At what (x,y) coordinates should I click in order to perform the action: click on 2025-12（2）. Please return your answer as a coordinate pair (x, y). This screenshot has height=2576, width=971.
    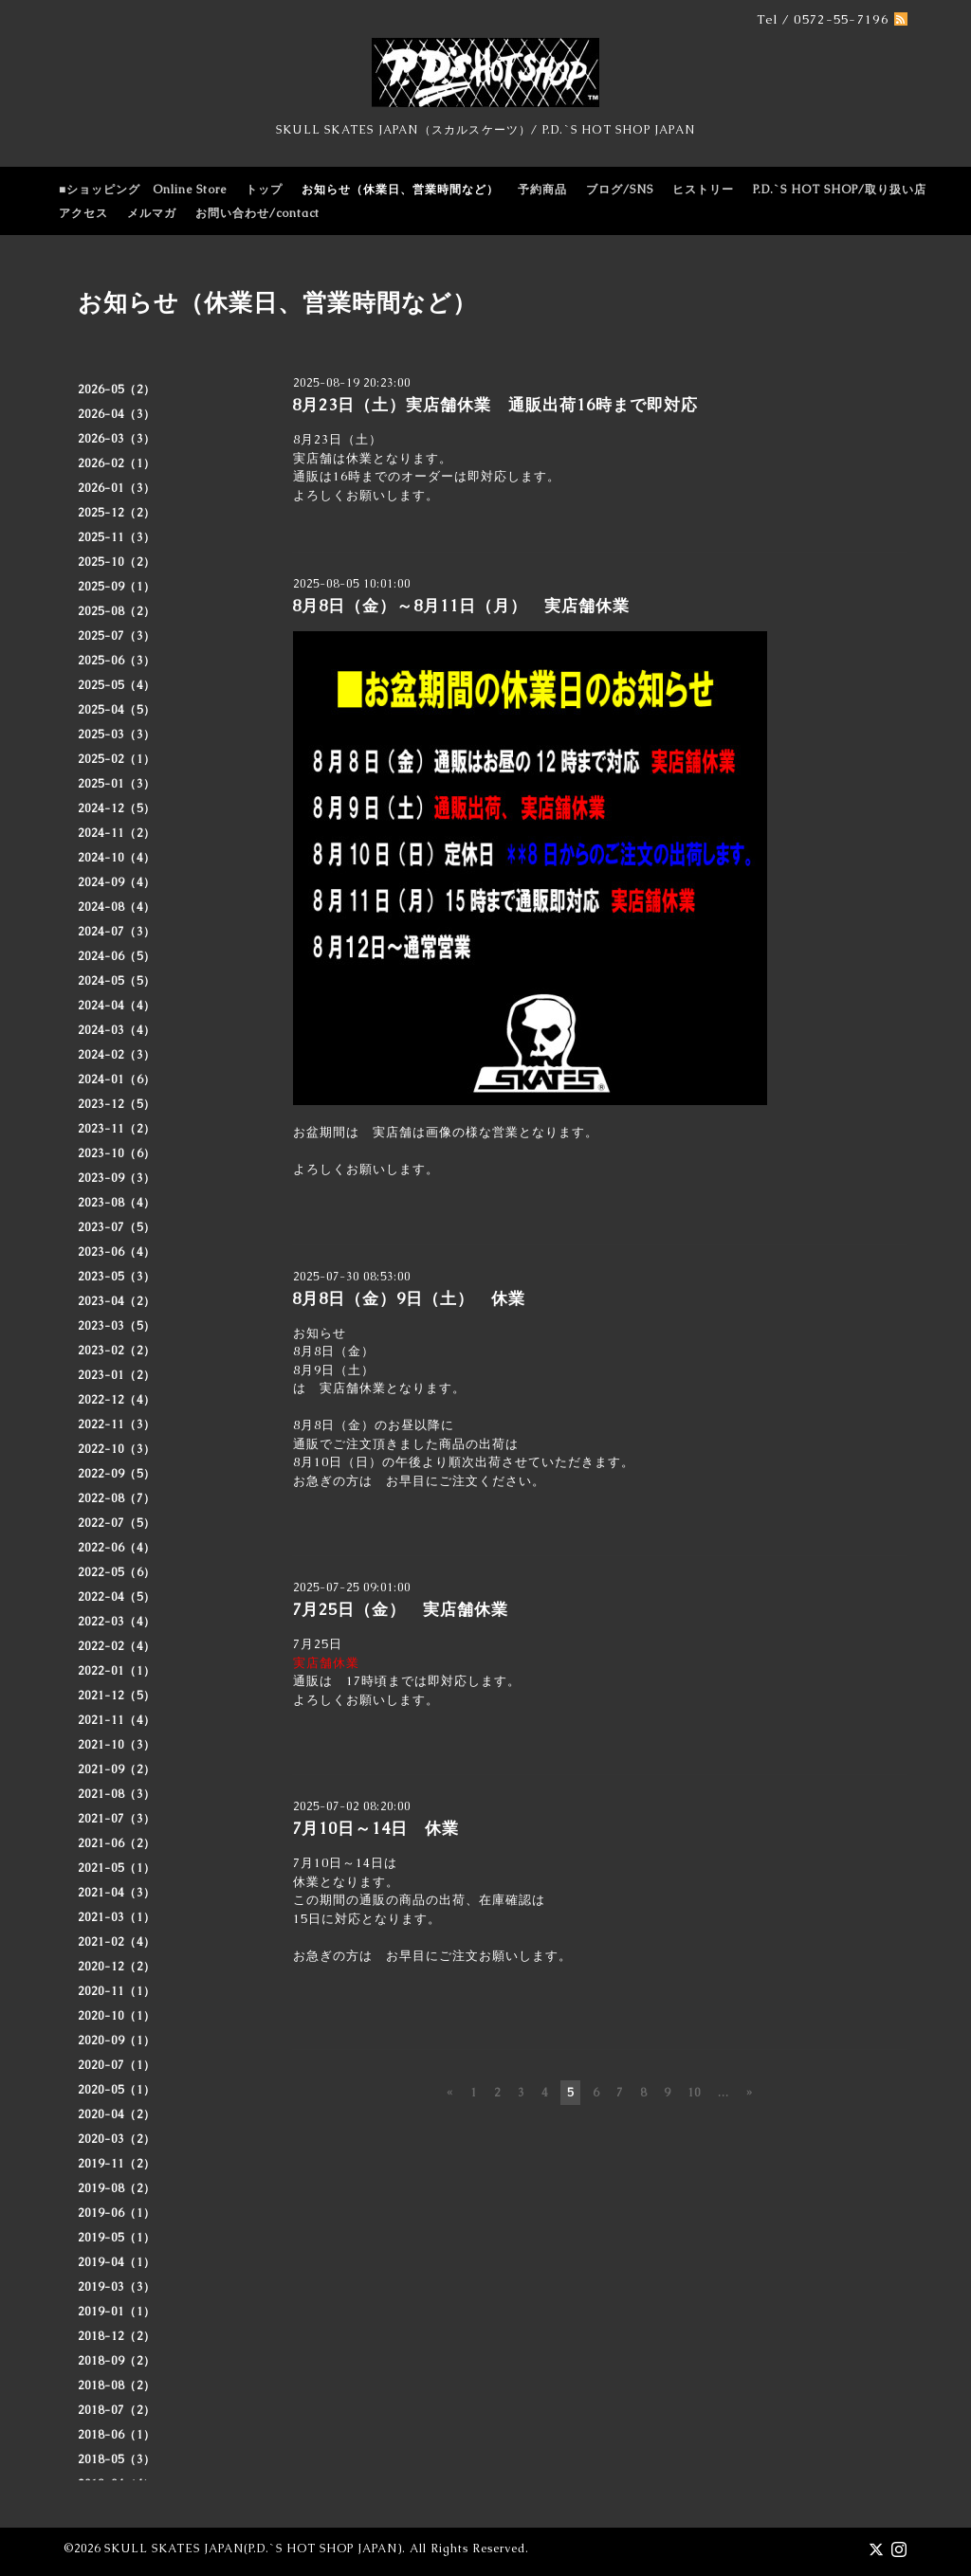
    Looking at the image, I should click on (117, 512).